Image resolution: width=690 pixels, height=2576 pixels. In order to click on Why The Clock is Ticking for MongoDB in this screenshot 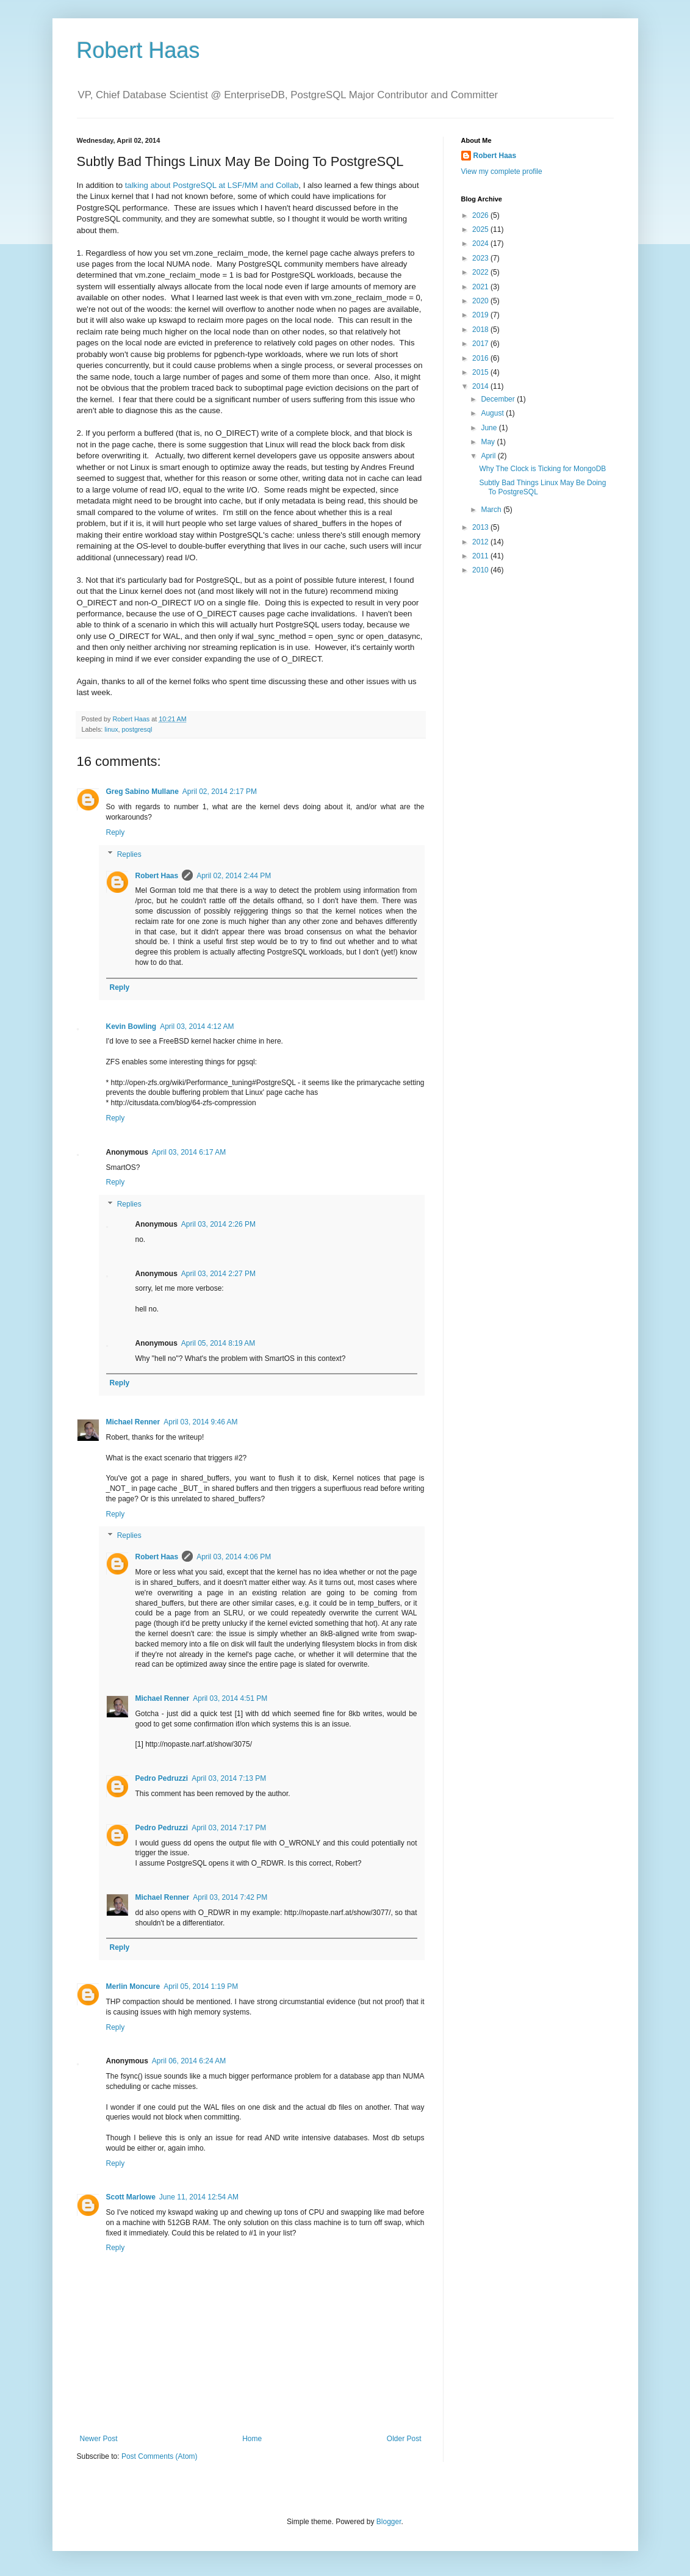, I will do `click(542, 468)`.